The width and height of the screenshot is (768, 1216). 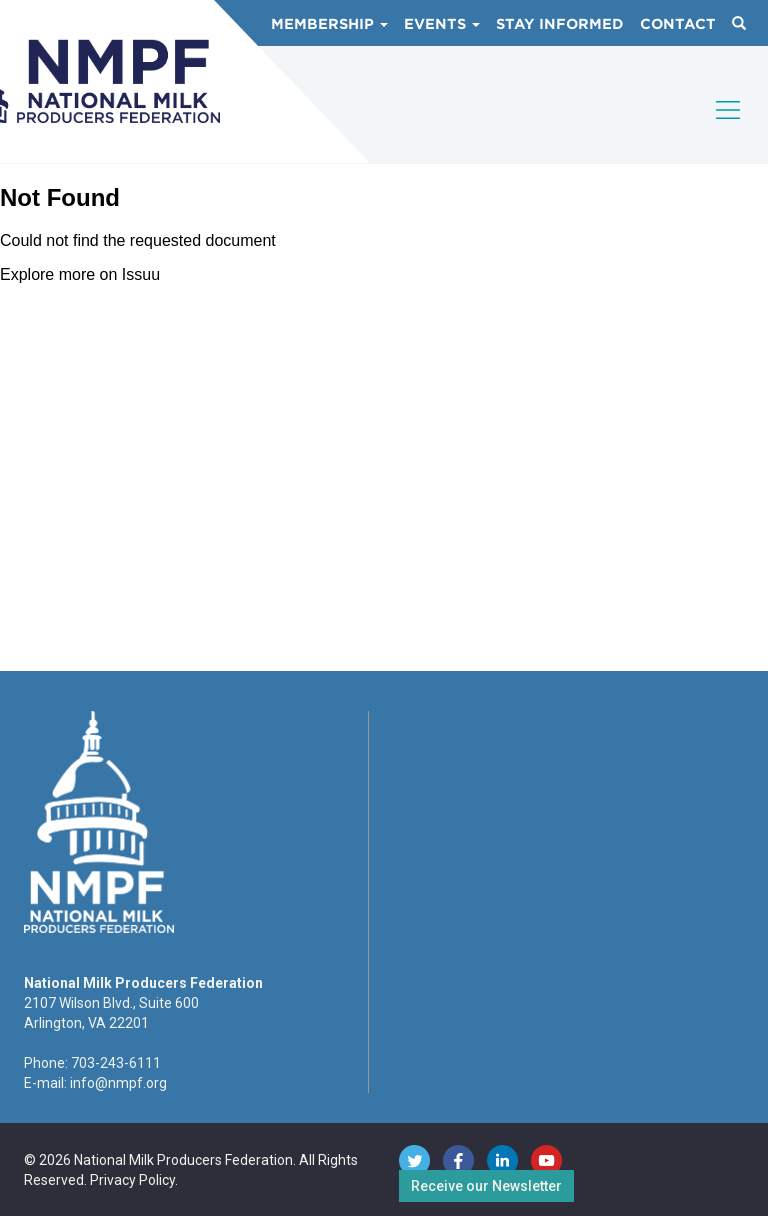 I want to click on Receive our Newsletter, so click(x=486, y=1186).